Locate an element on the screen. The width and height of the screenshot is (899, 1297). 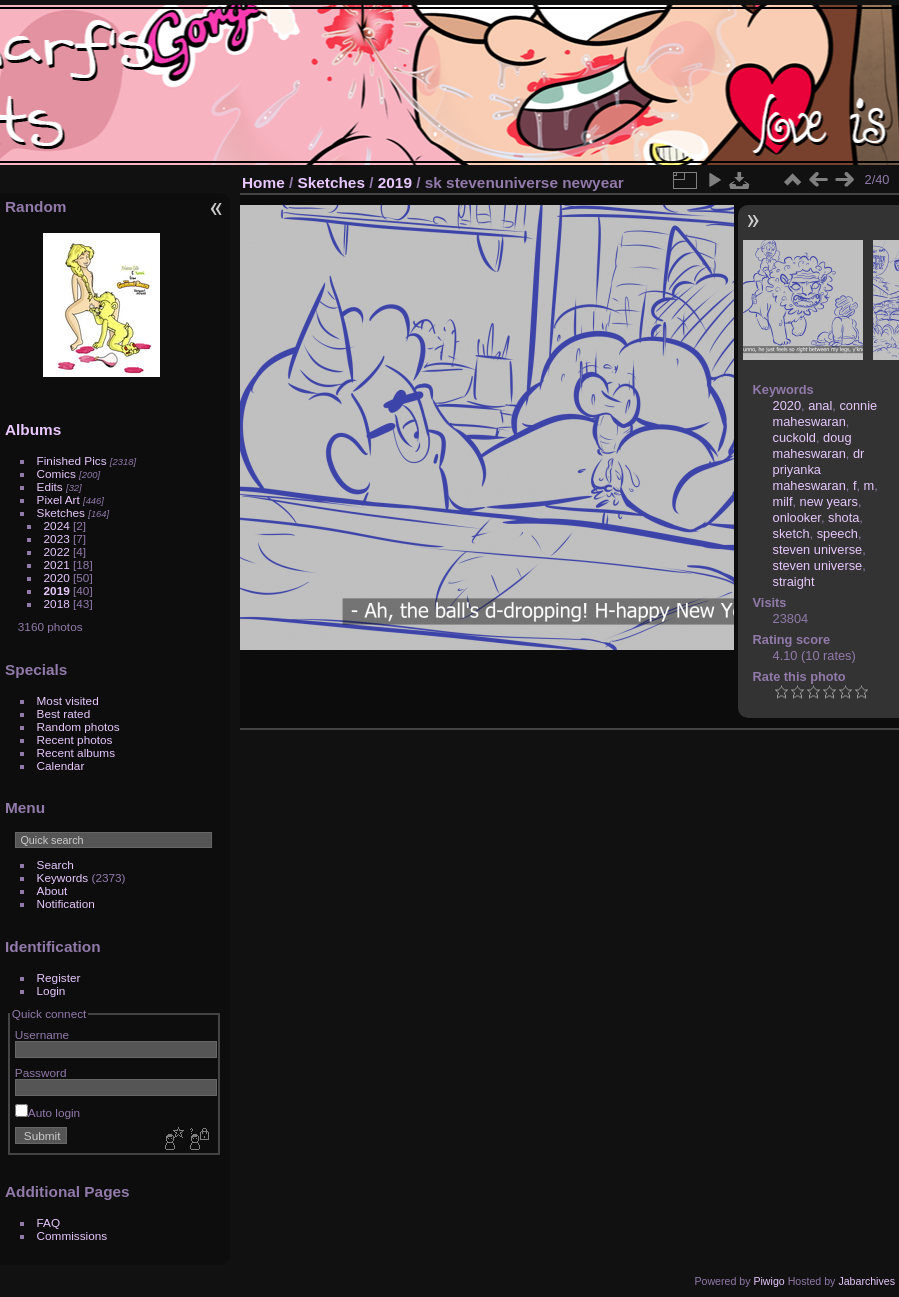
doug maheswaran is located at coordinates (812, 445).